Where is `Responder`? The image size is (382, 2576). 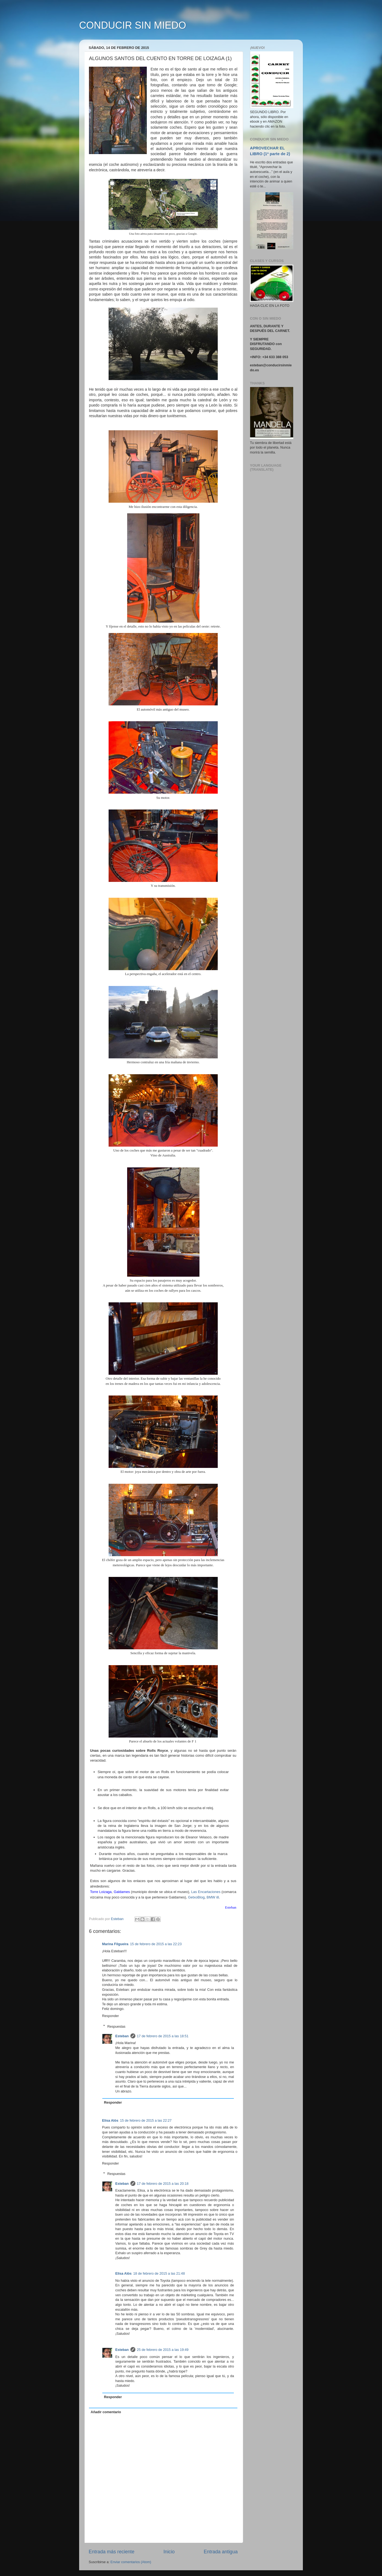
Responder is located at coordinates (110, 2016).